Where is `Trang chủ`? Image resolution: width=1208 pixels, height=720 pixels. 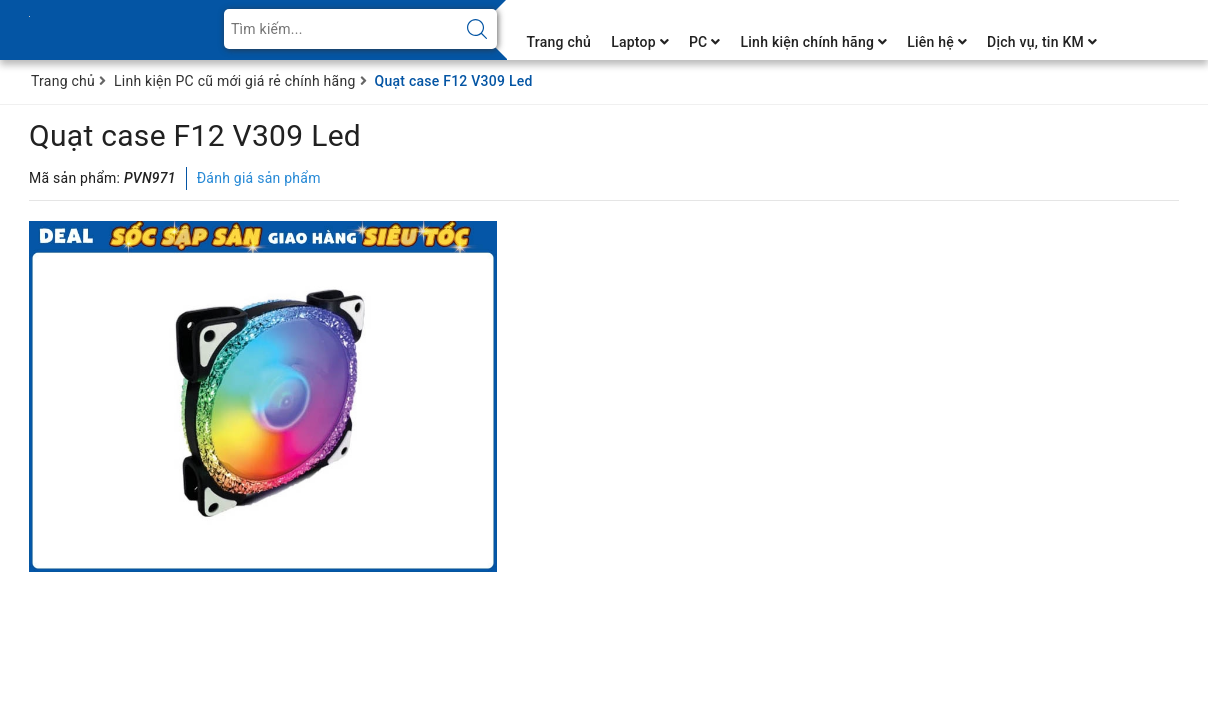
Trang chủ is located at coordinates (559, 42).